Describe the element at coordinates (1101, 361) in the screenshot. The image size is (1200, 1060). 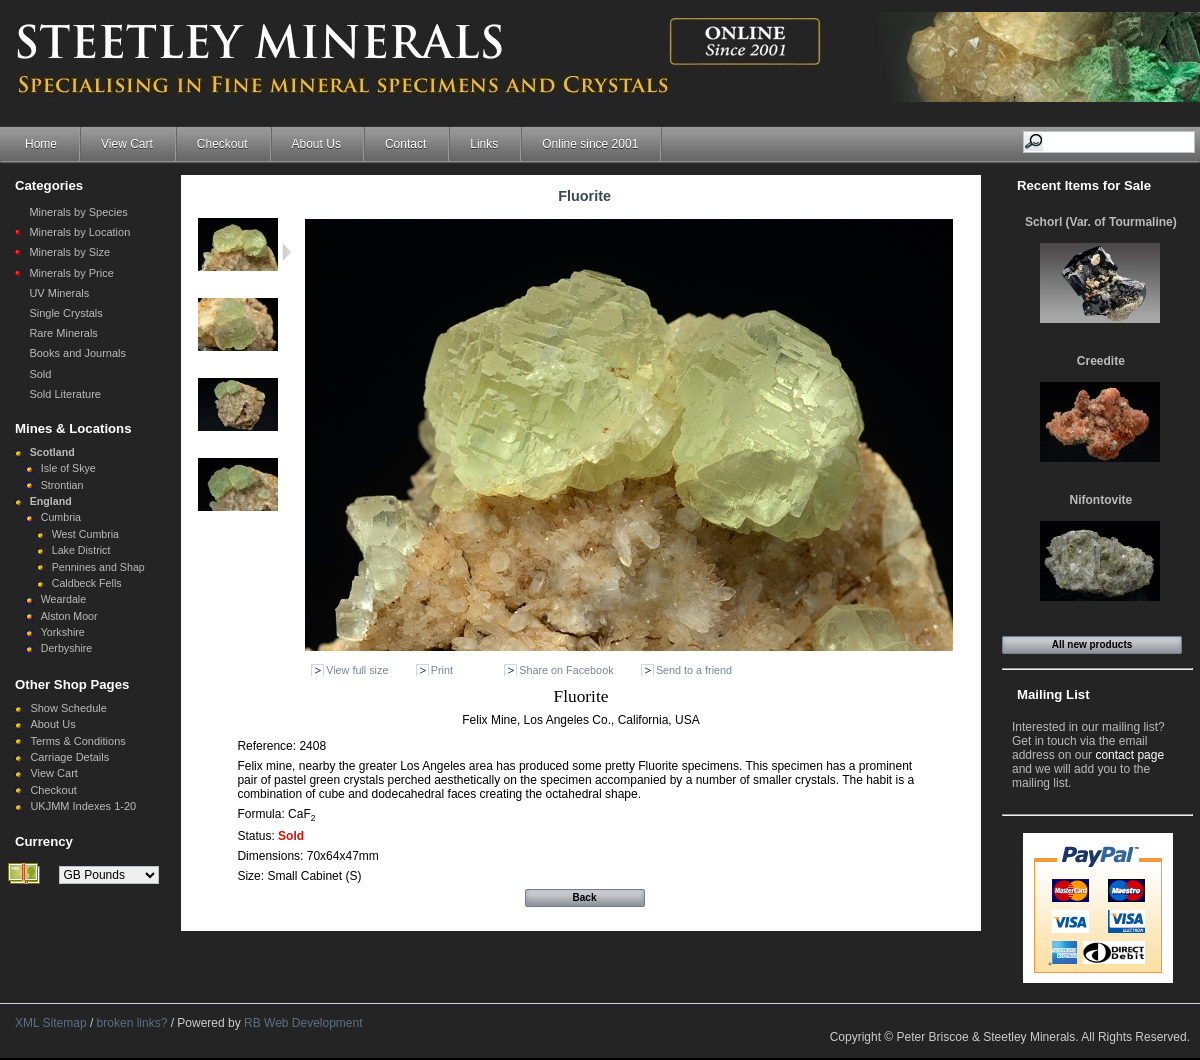
I see `Creedite` at that location.